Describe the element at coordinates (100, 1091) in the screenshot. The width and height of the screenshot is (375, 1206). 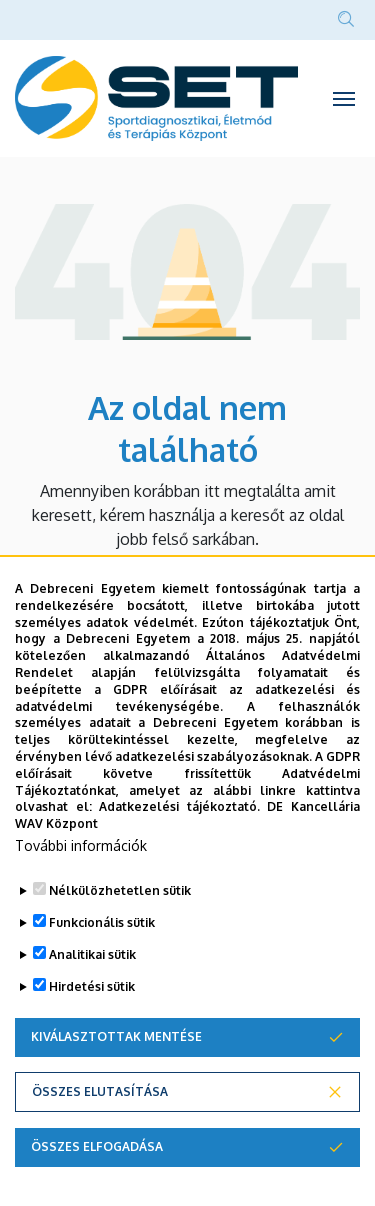
I see `Összes elutasítása` at that location.